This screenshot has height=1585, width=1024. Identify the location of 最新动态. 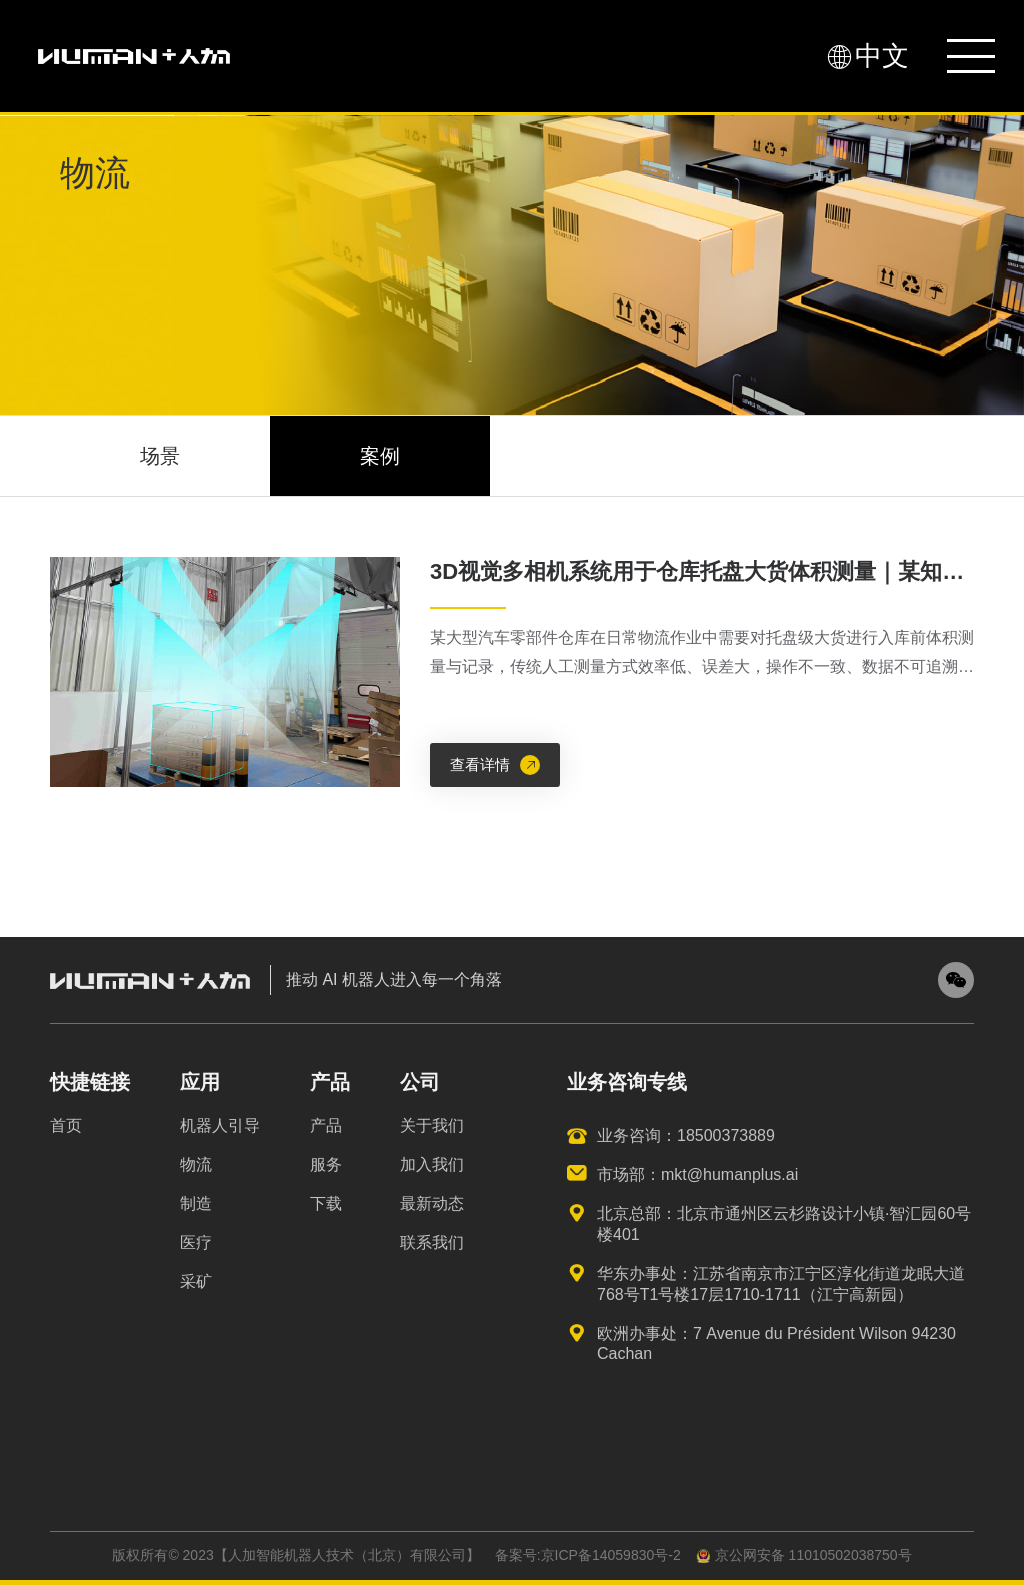
(432, 1203).